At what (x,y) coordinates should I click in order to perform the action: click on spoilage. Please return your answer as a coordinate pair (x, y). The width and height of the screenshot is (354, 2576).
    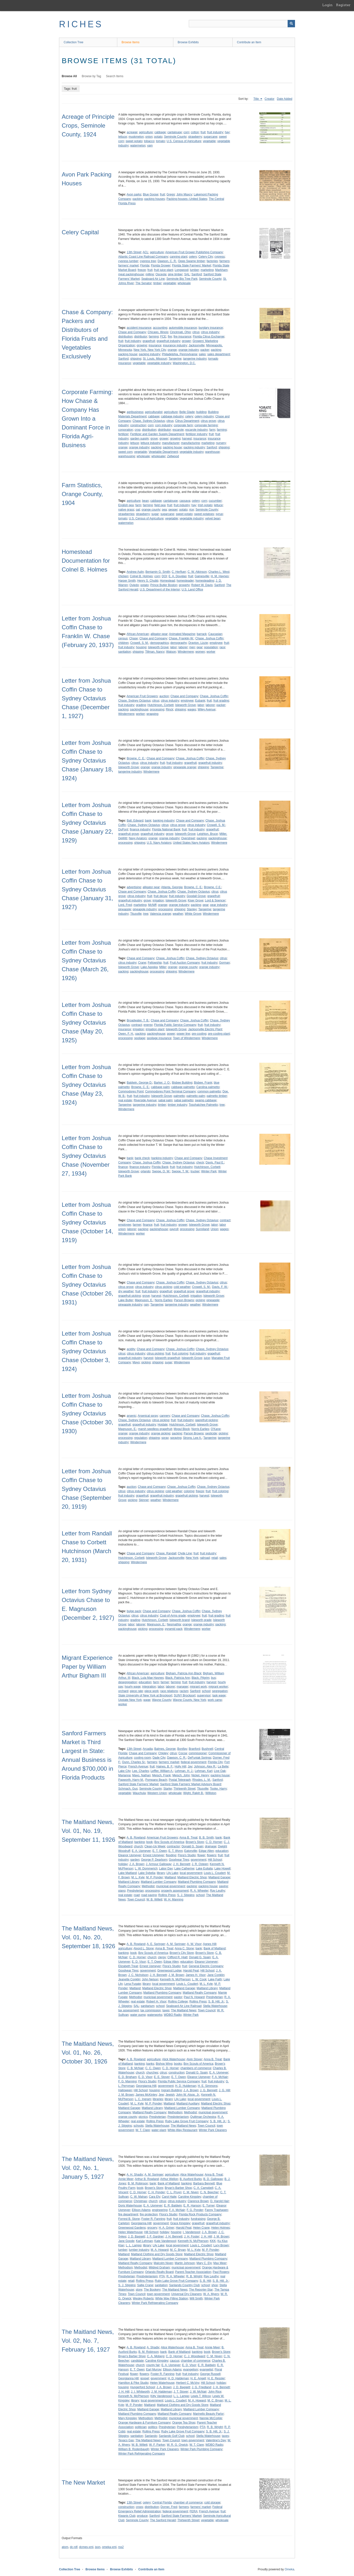
    Looking at the image, I should click on (139, 1038).